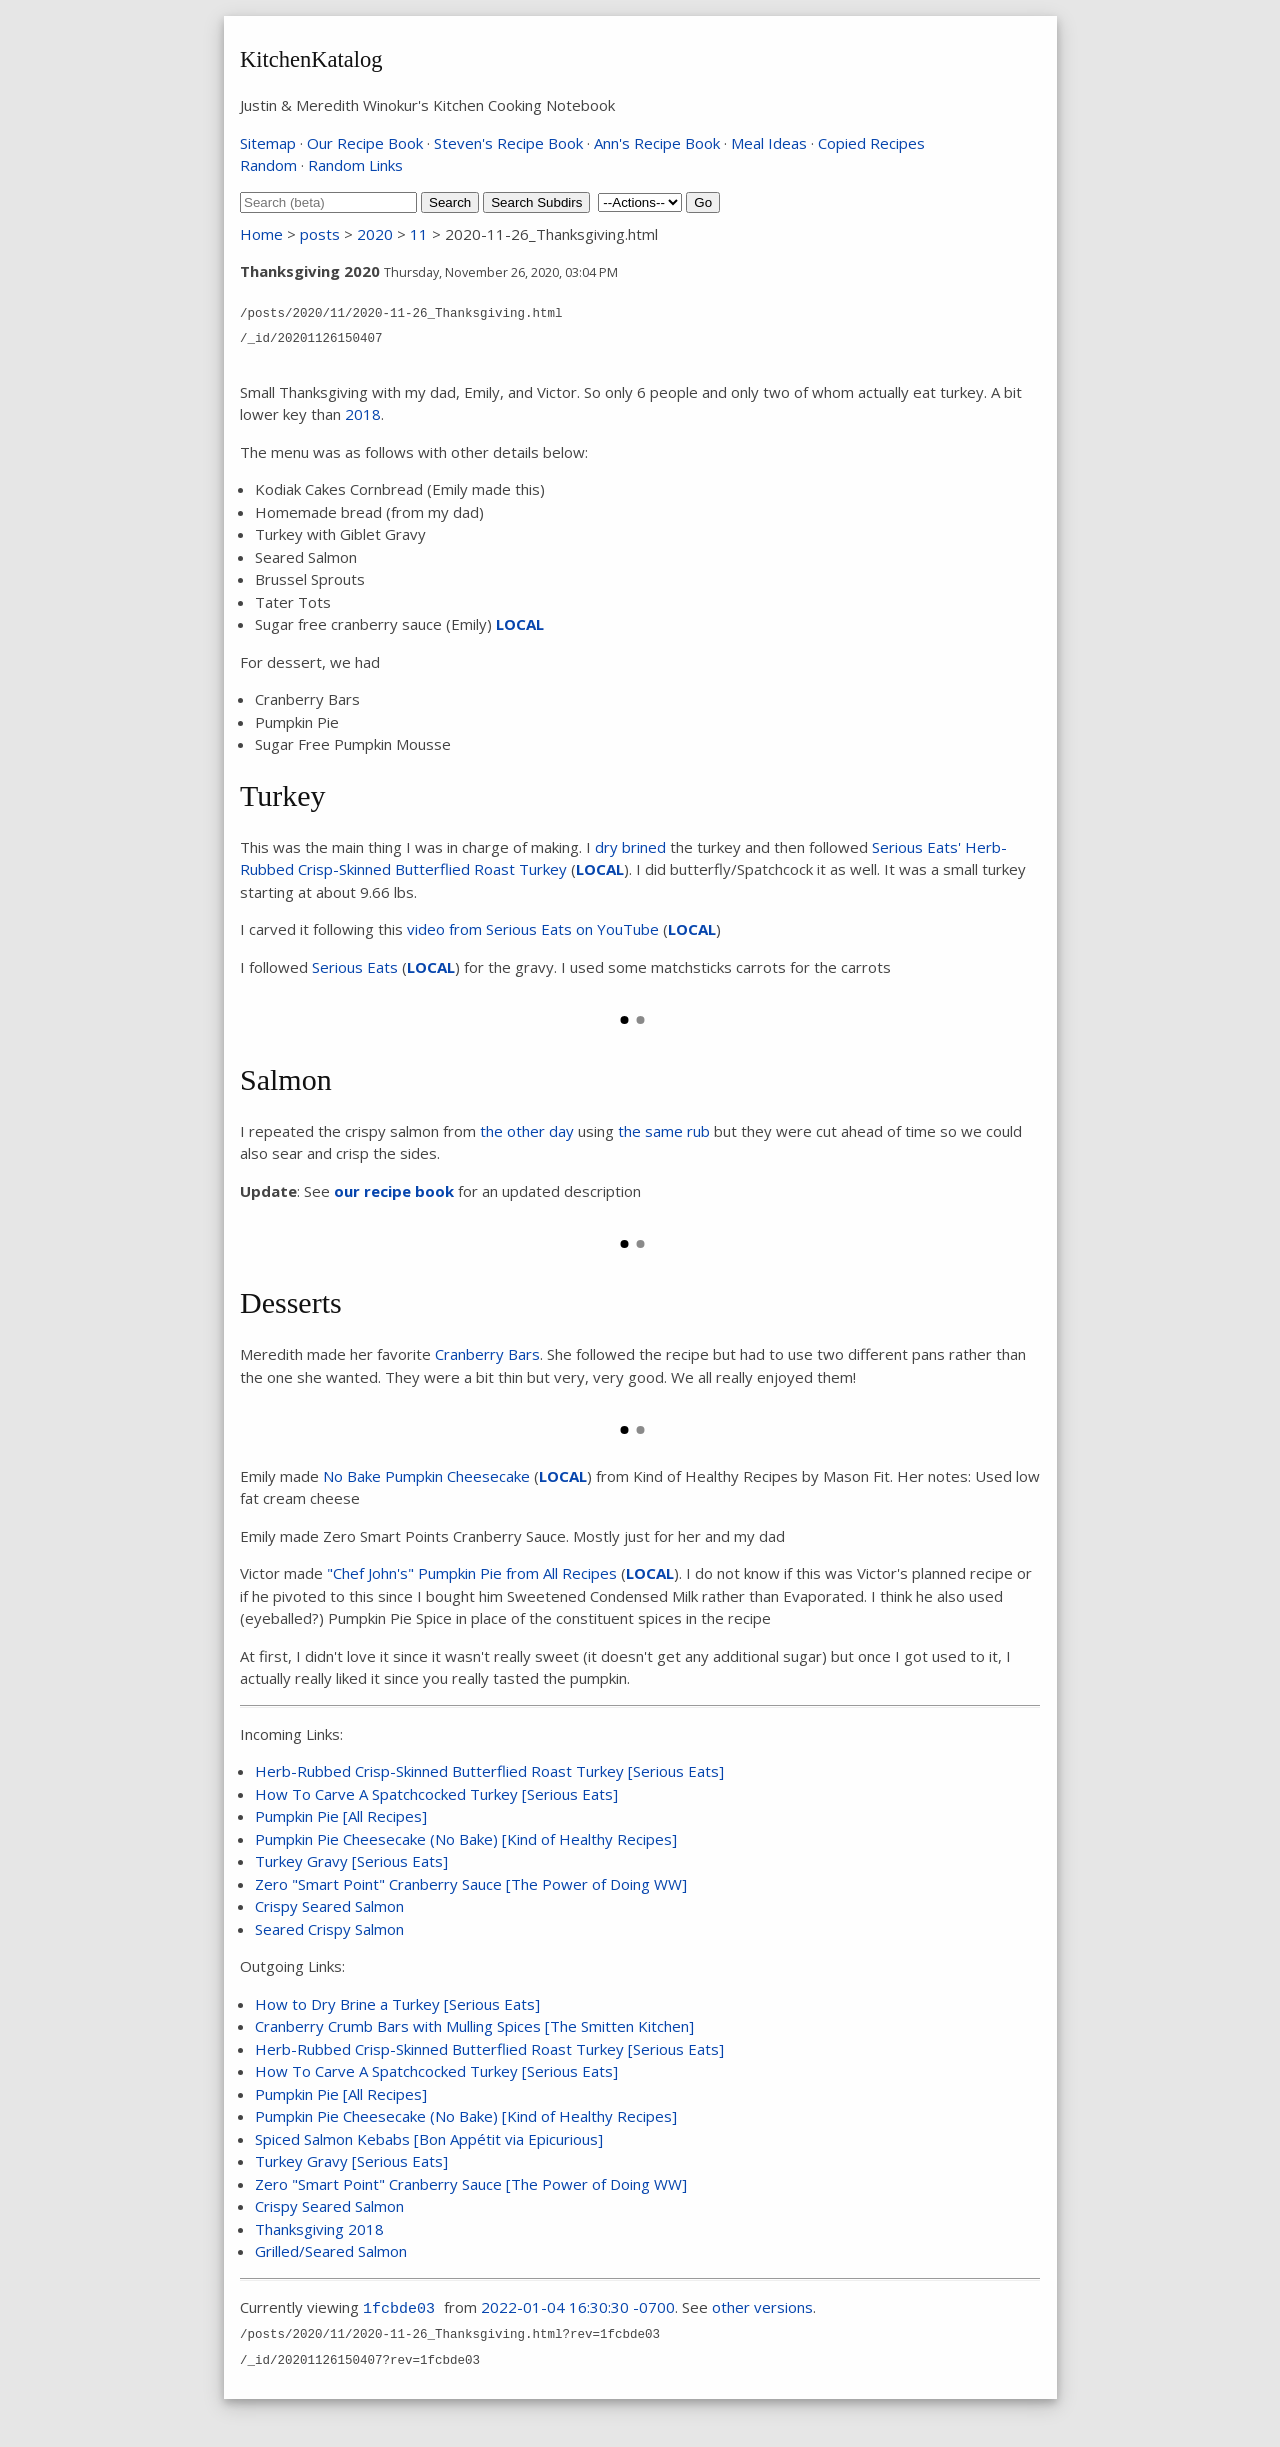 The width and height of the screenshot is (1280, 2447). I want to click on 1fcbde03, so click(399, 2309).